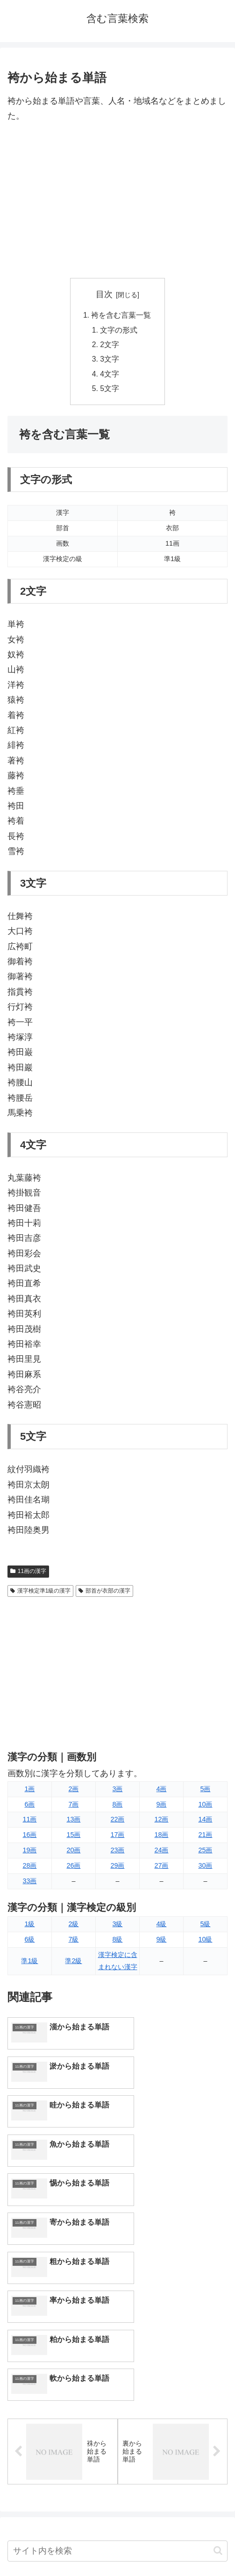  Describe the element at coordinates (29, 1853) in the screenshot. I see `19画` at that location.